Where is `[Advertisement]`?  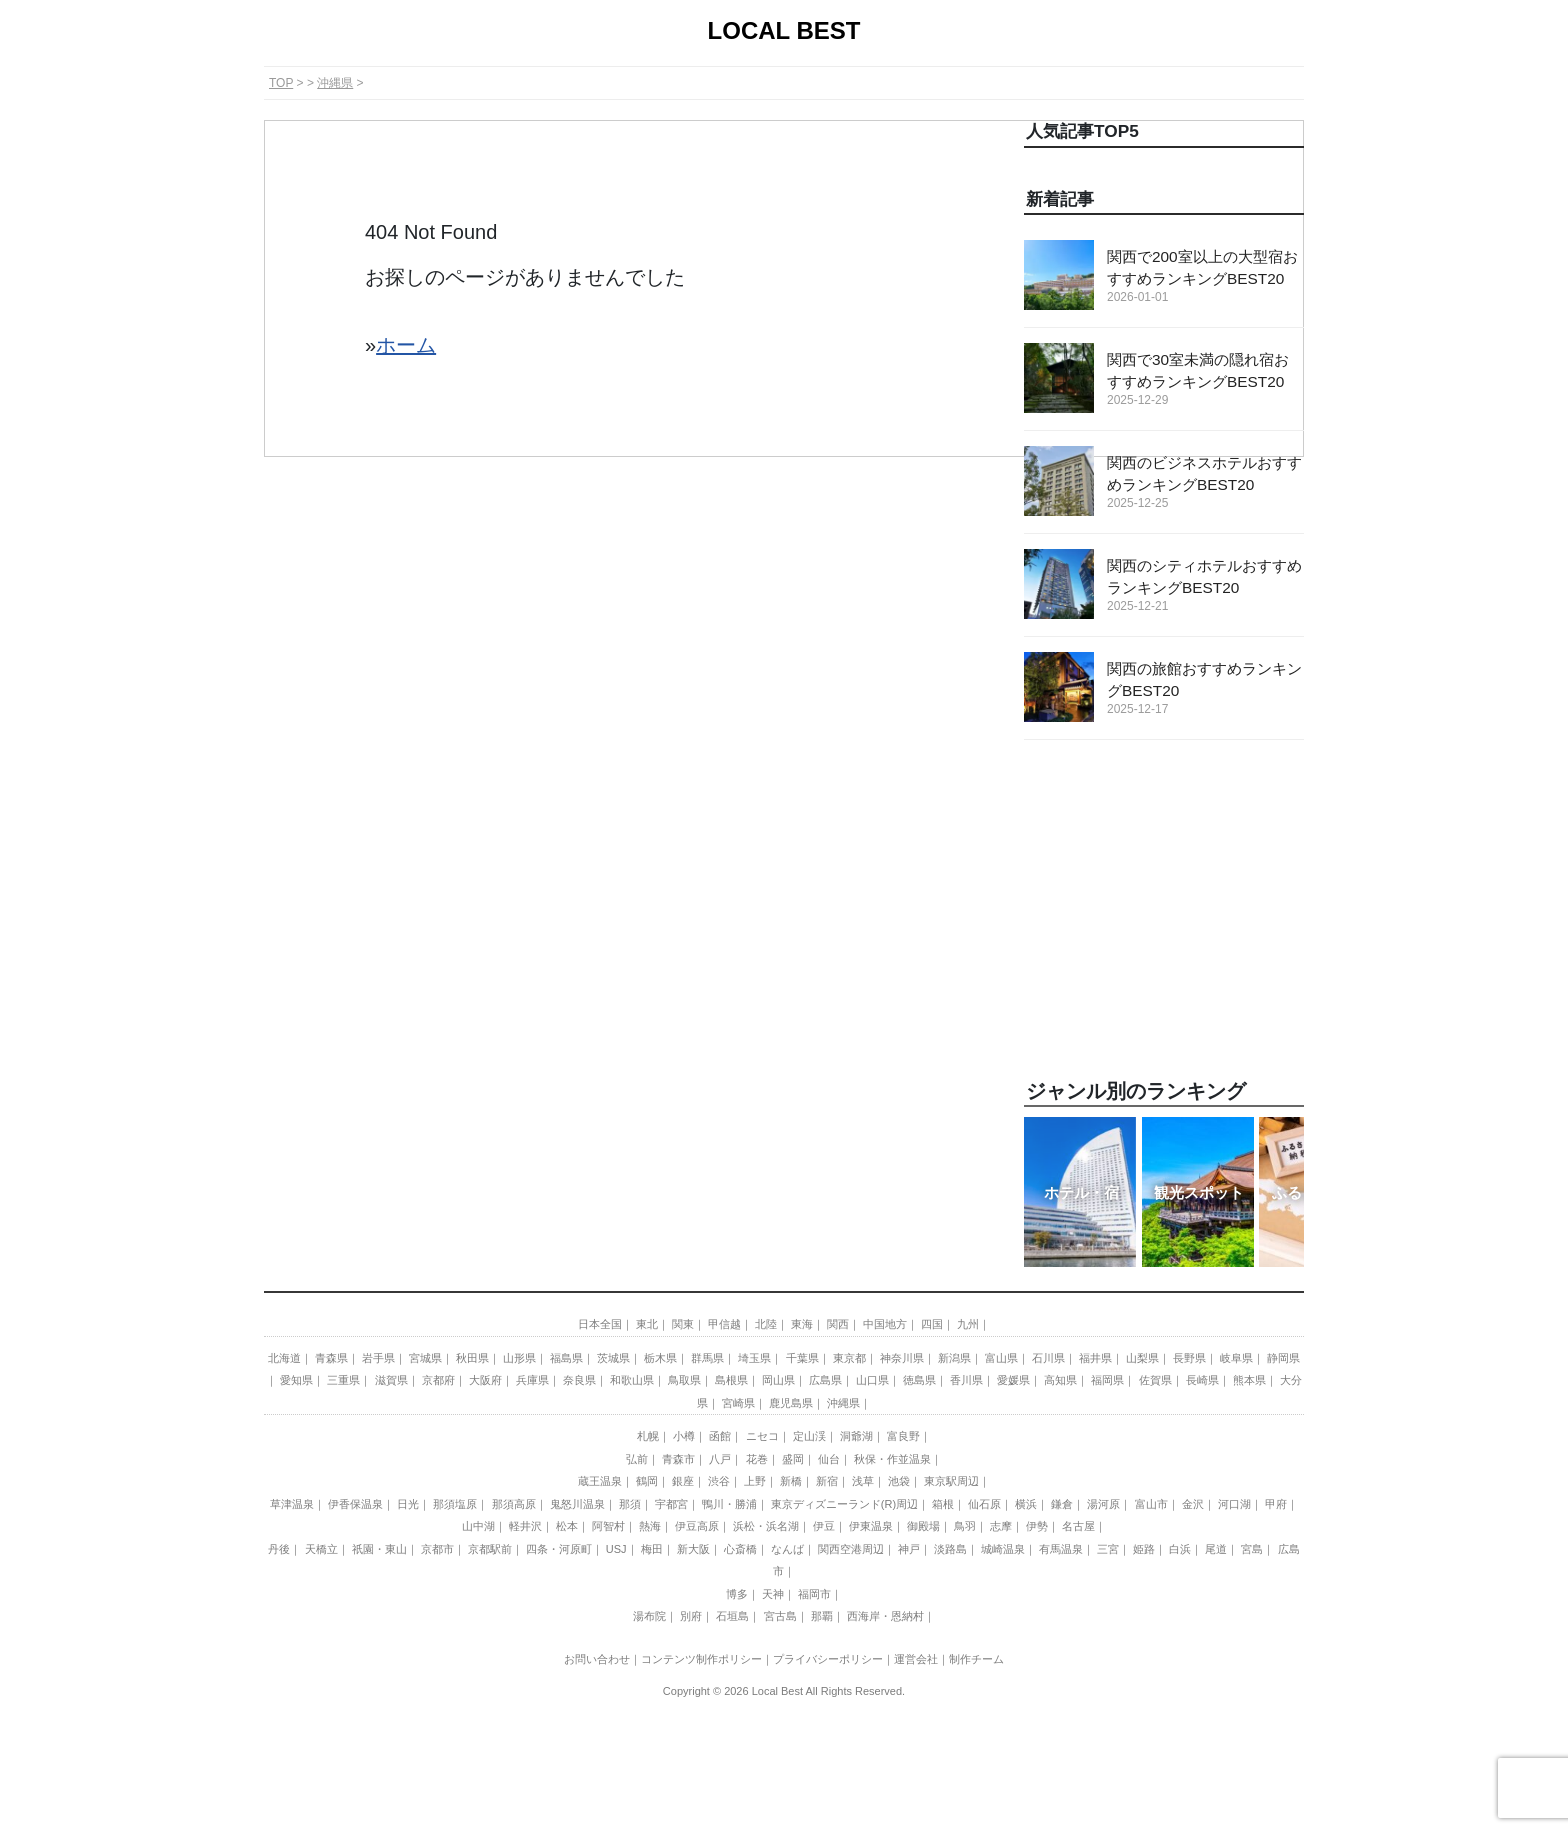
[Advertisement] is located at coordinates (1164, 910).